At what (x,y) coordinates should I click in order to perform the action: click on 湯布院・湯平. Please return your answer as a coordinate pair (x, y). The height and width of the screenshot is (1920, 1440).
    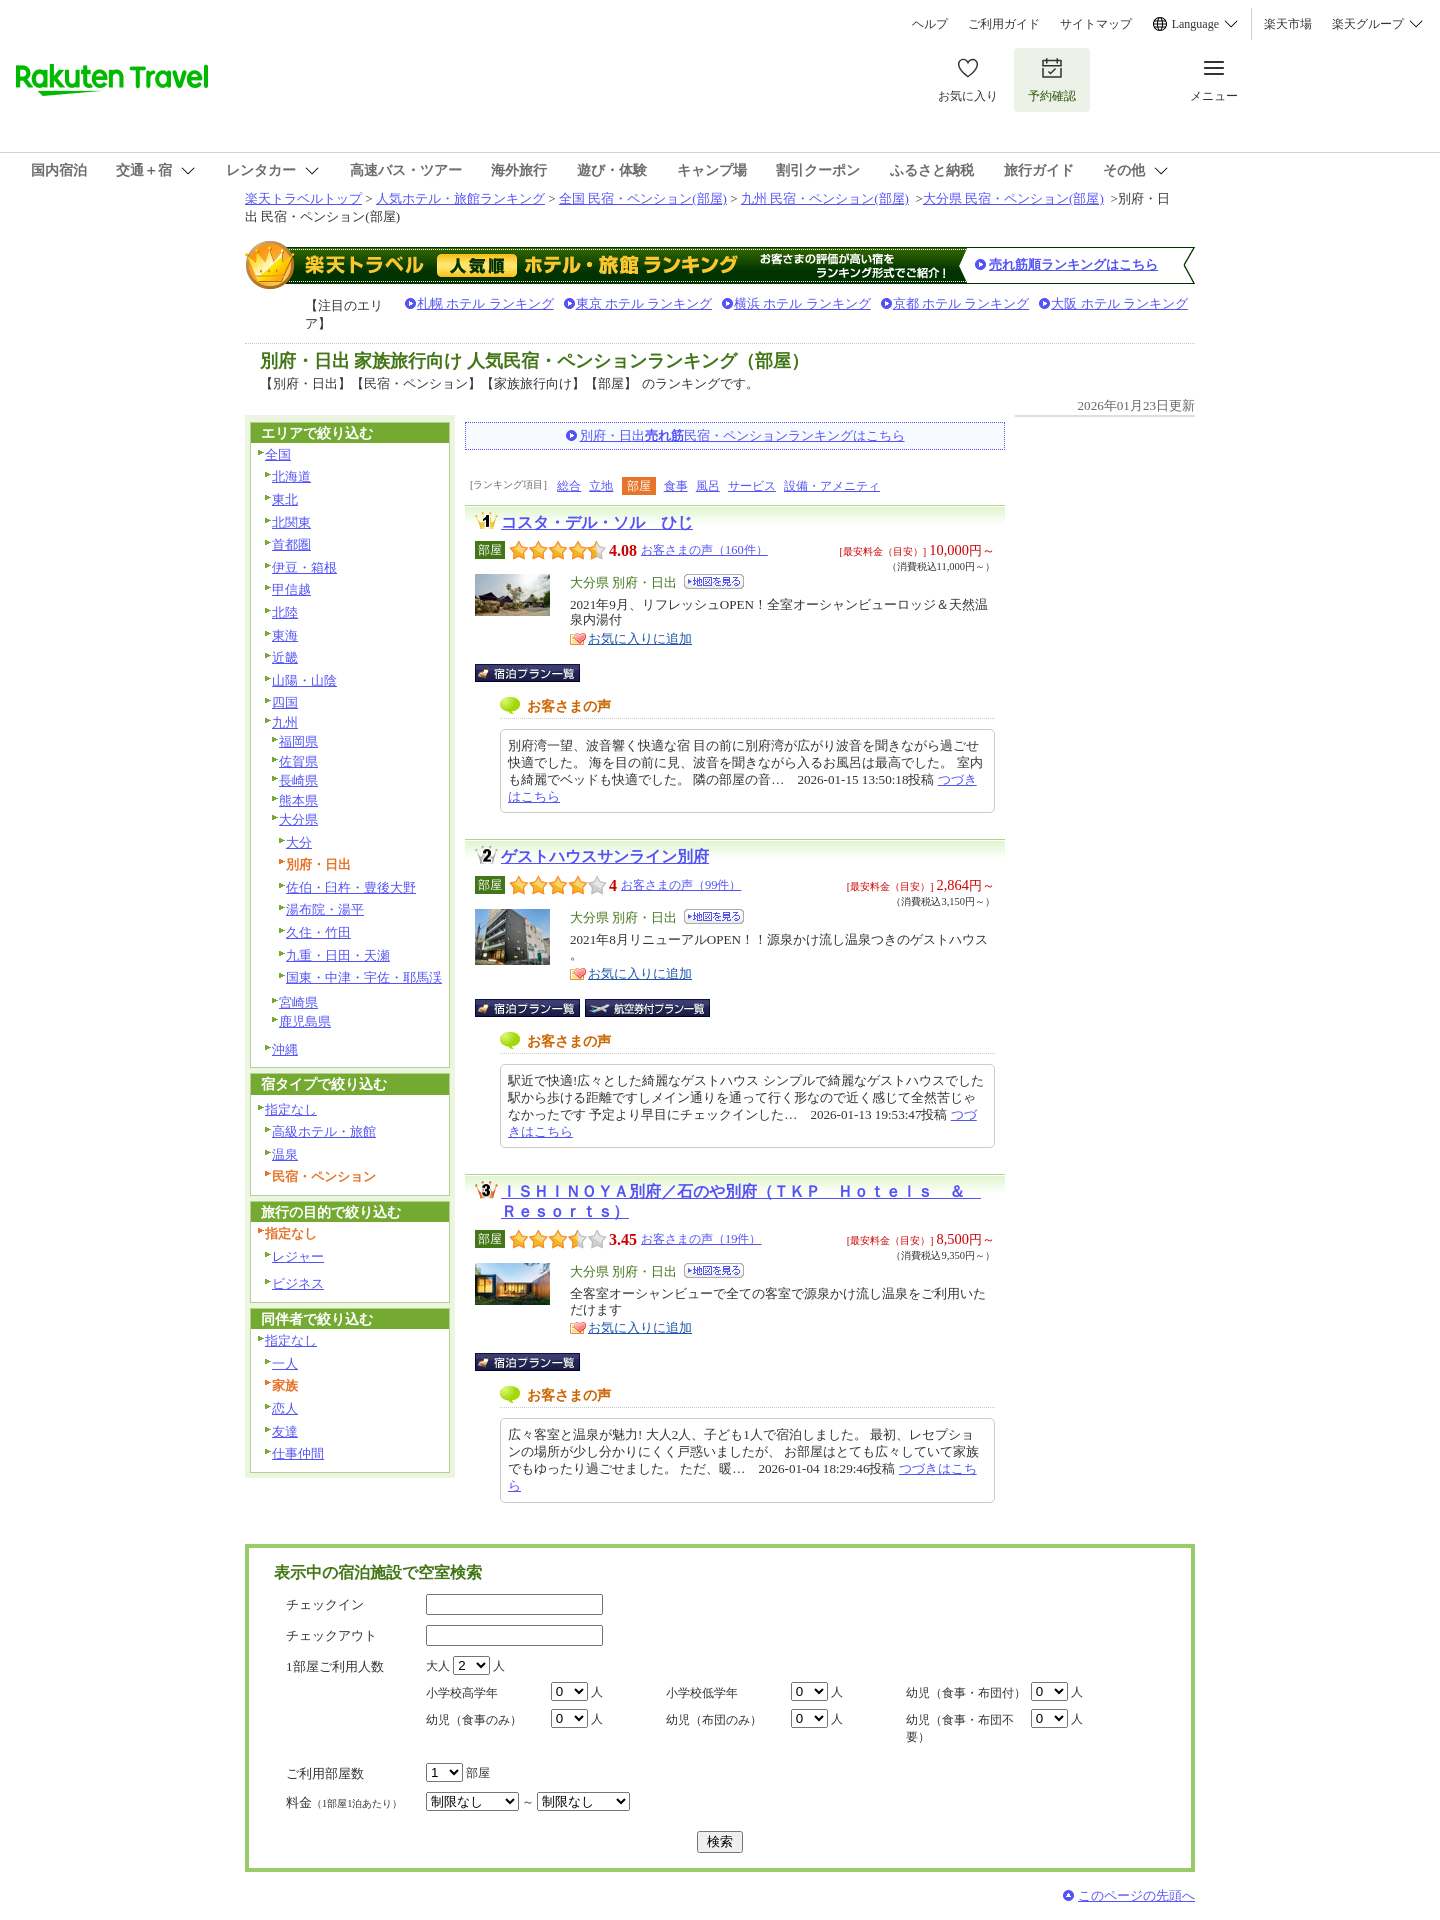
    Looking at the image, I should click on (325, 909).